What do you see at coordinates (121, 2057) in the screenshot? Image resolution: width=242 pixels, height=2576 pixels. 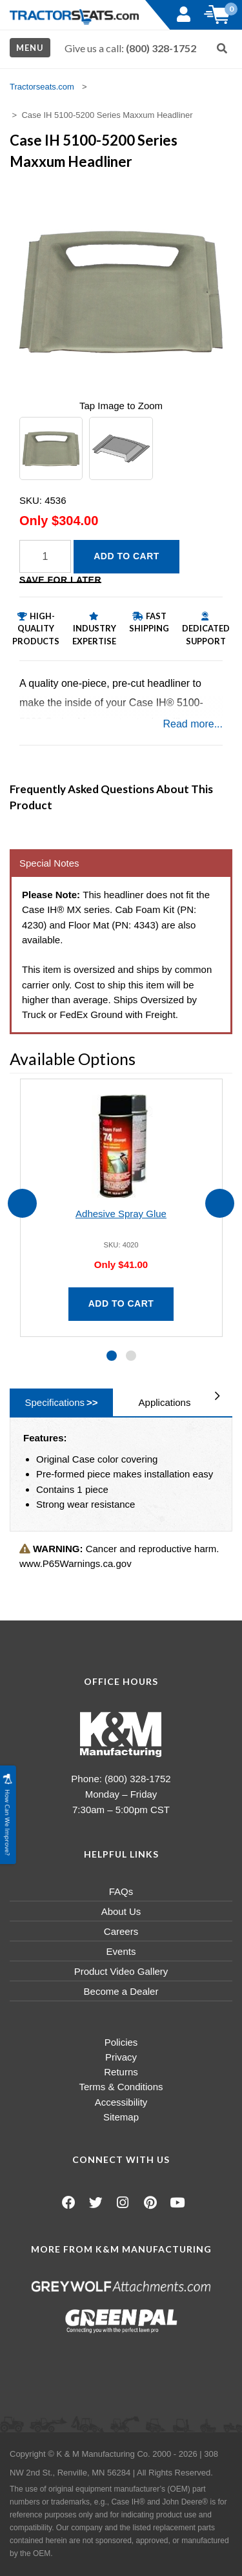 I see `Privacy` at bounding box center [121, 2057].